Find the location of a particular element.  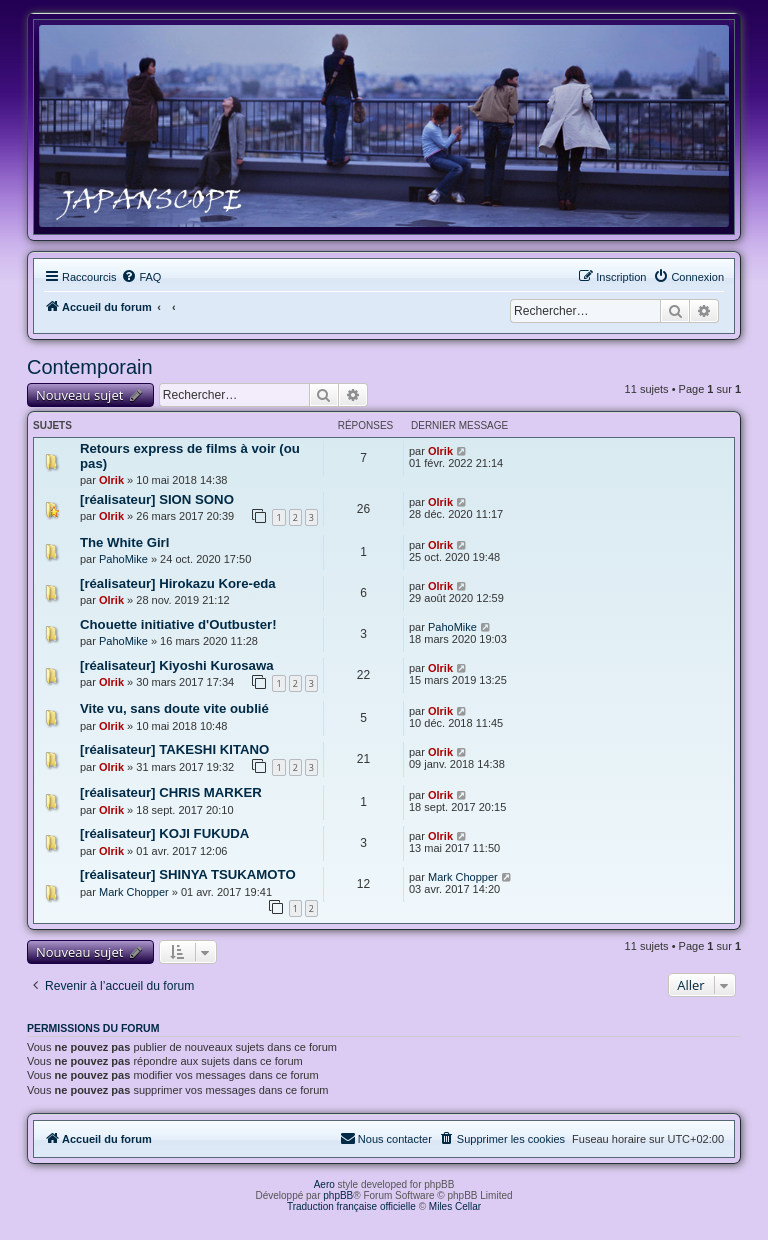

[réalisateur] KOJI FUKUDA is located at coordinates (164, 833).